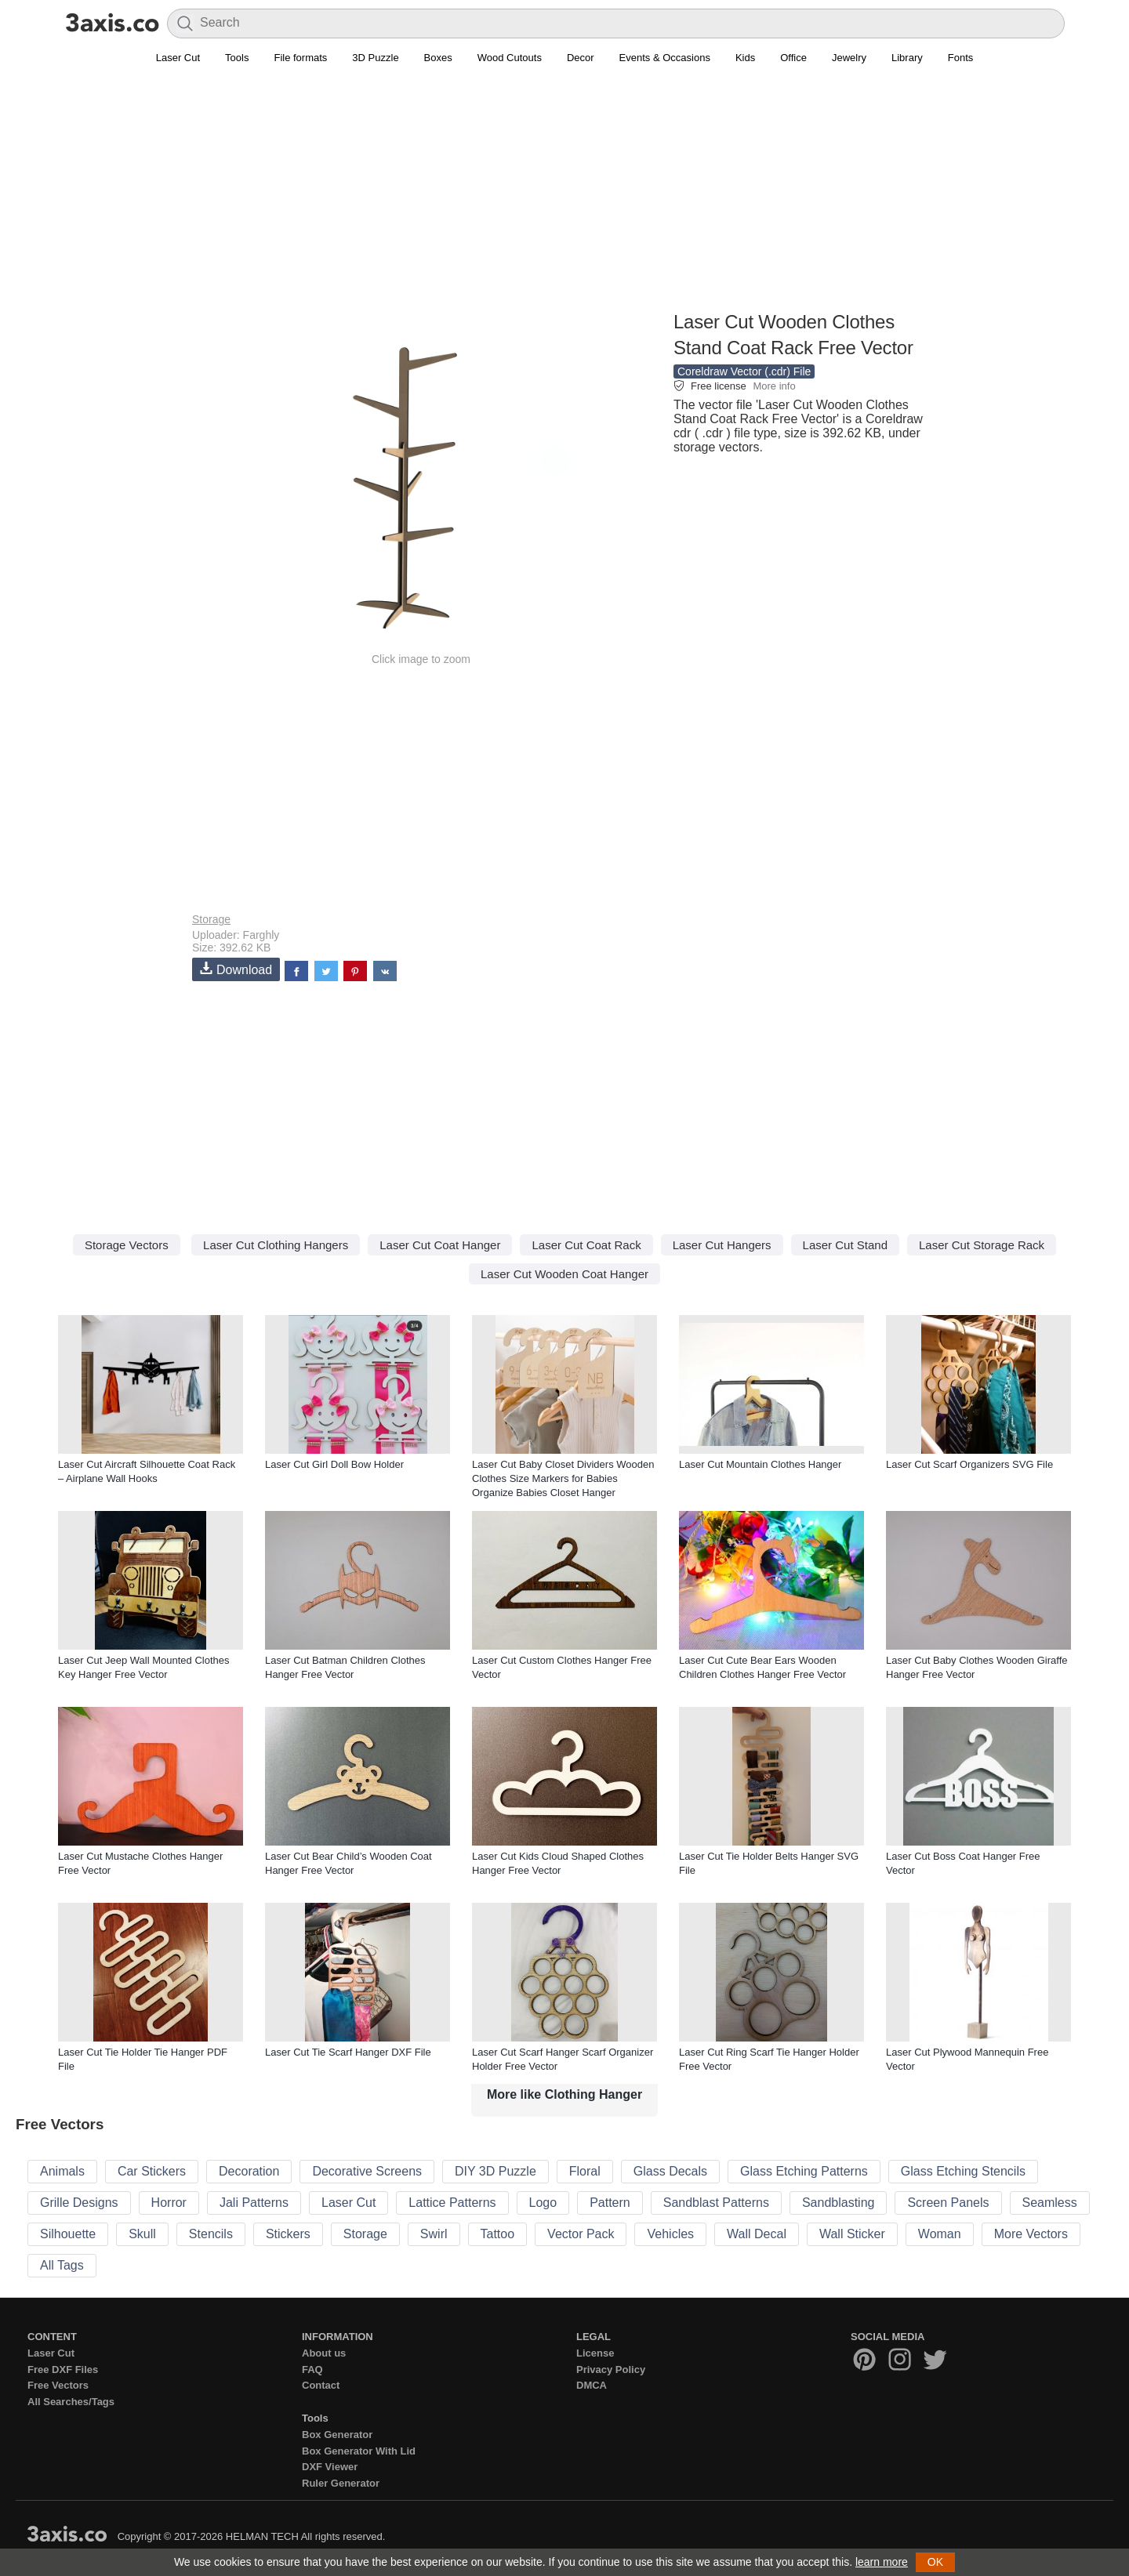 The width and height of the screenshot is (1129, 2576). Describe the element at coordinates (722, 1245) in the screenshot. I see `Laser Cut Hangers` at that location.